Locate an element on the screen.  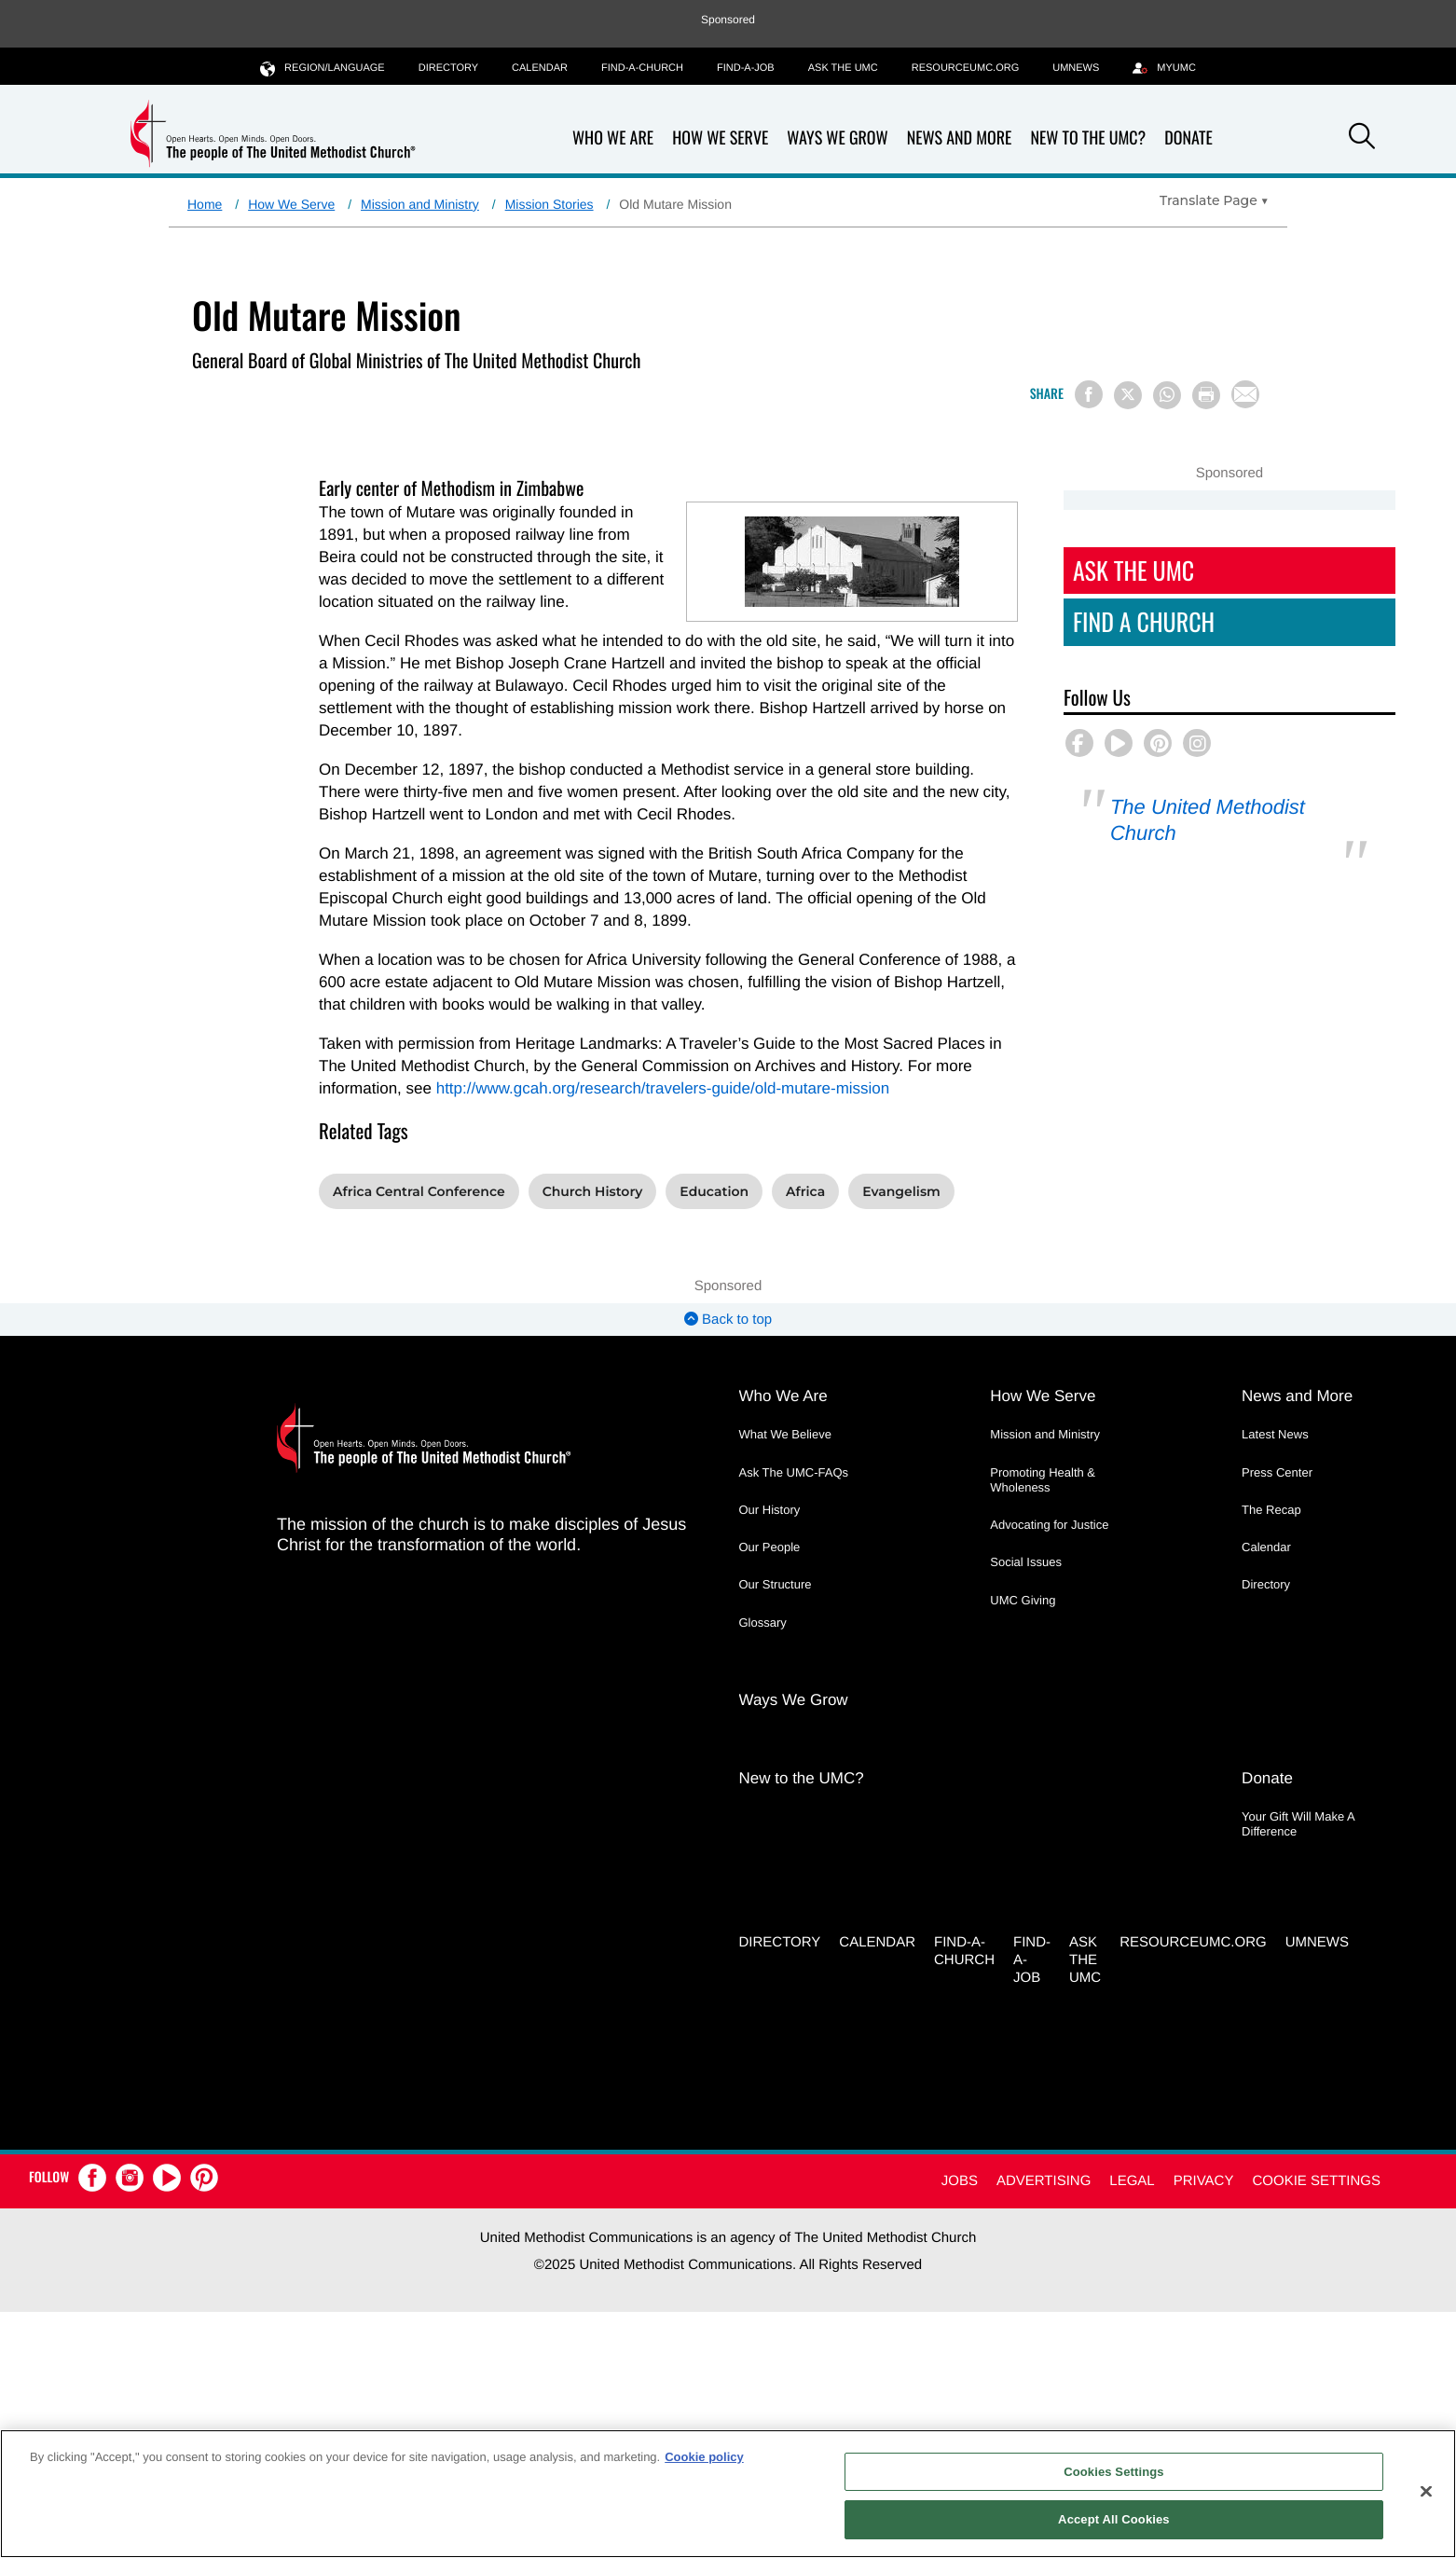
[Close] is located at coordinates (1426, 2490).